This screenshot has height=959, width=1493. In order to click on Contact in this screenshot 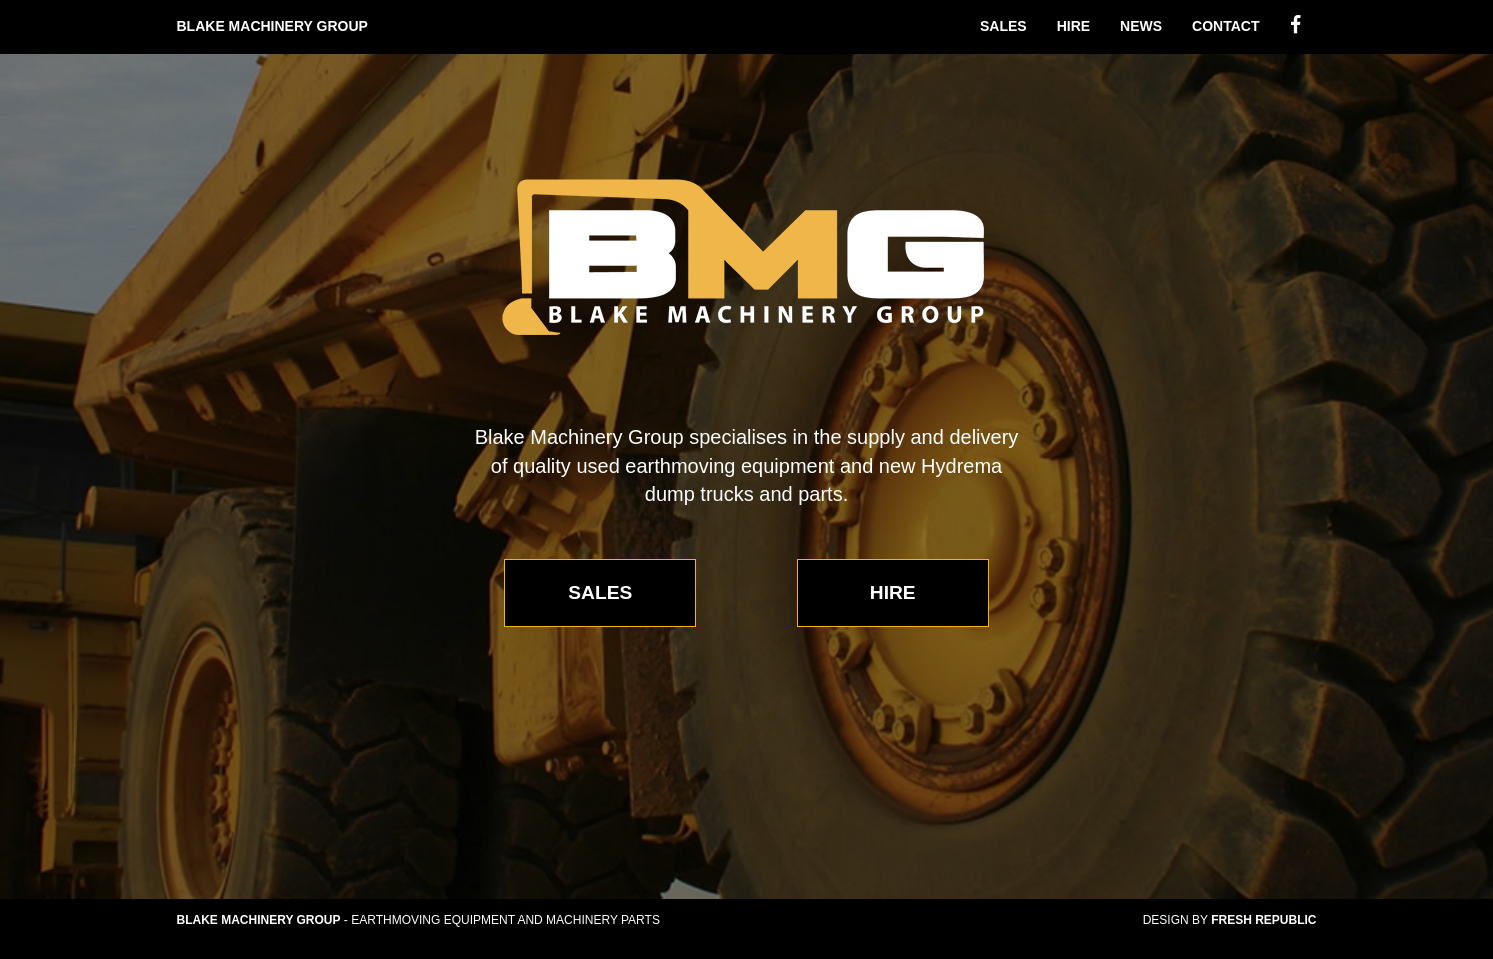, I will do `click(1225, 26)`.